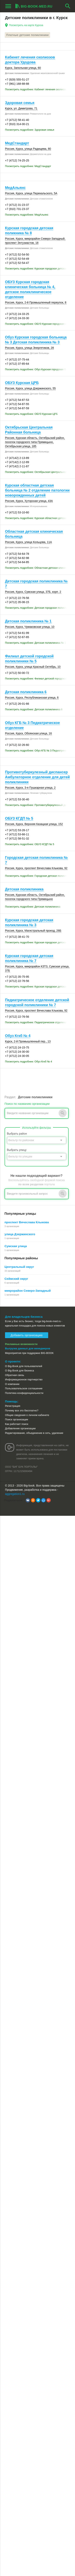  Describe the element at coordinates (28, 2351) in the screenshot. I see `микрорайон Северо-Западный` at that location.